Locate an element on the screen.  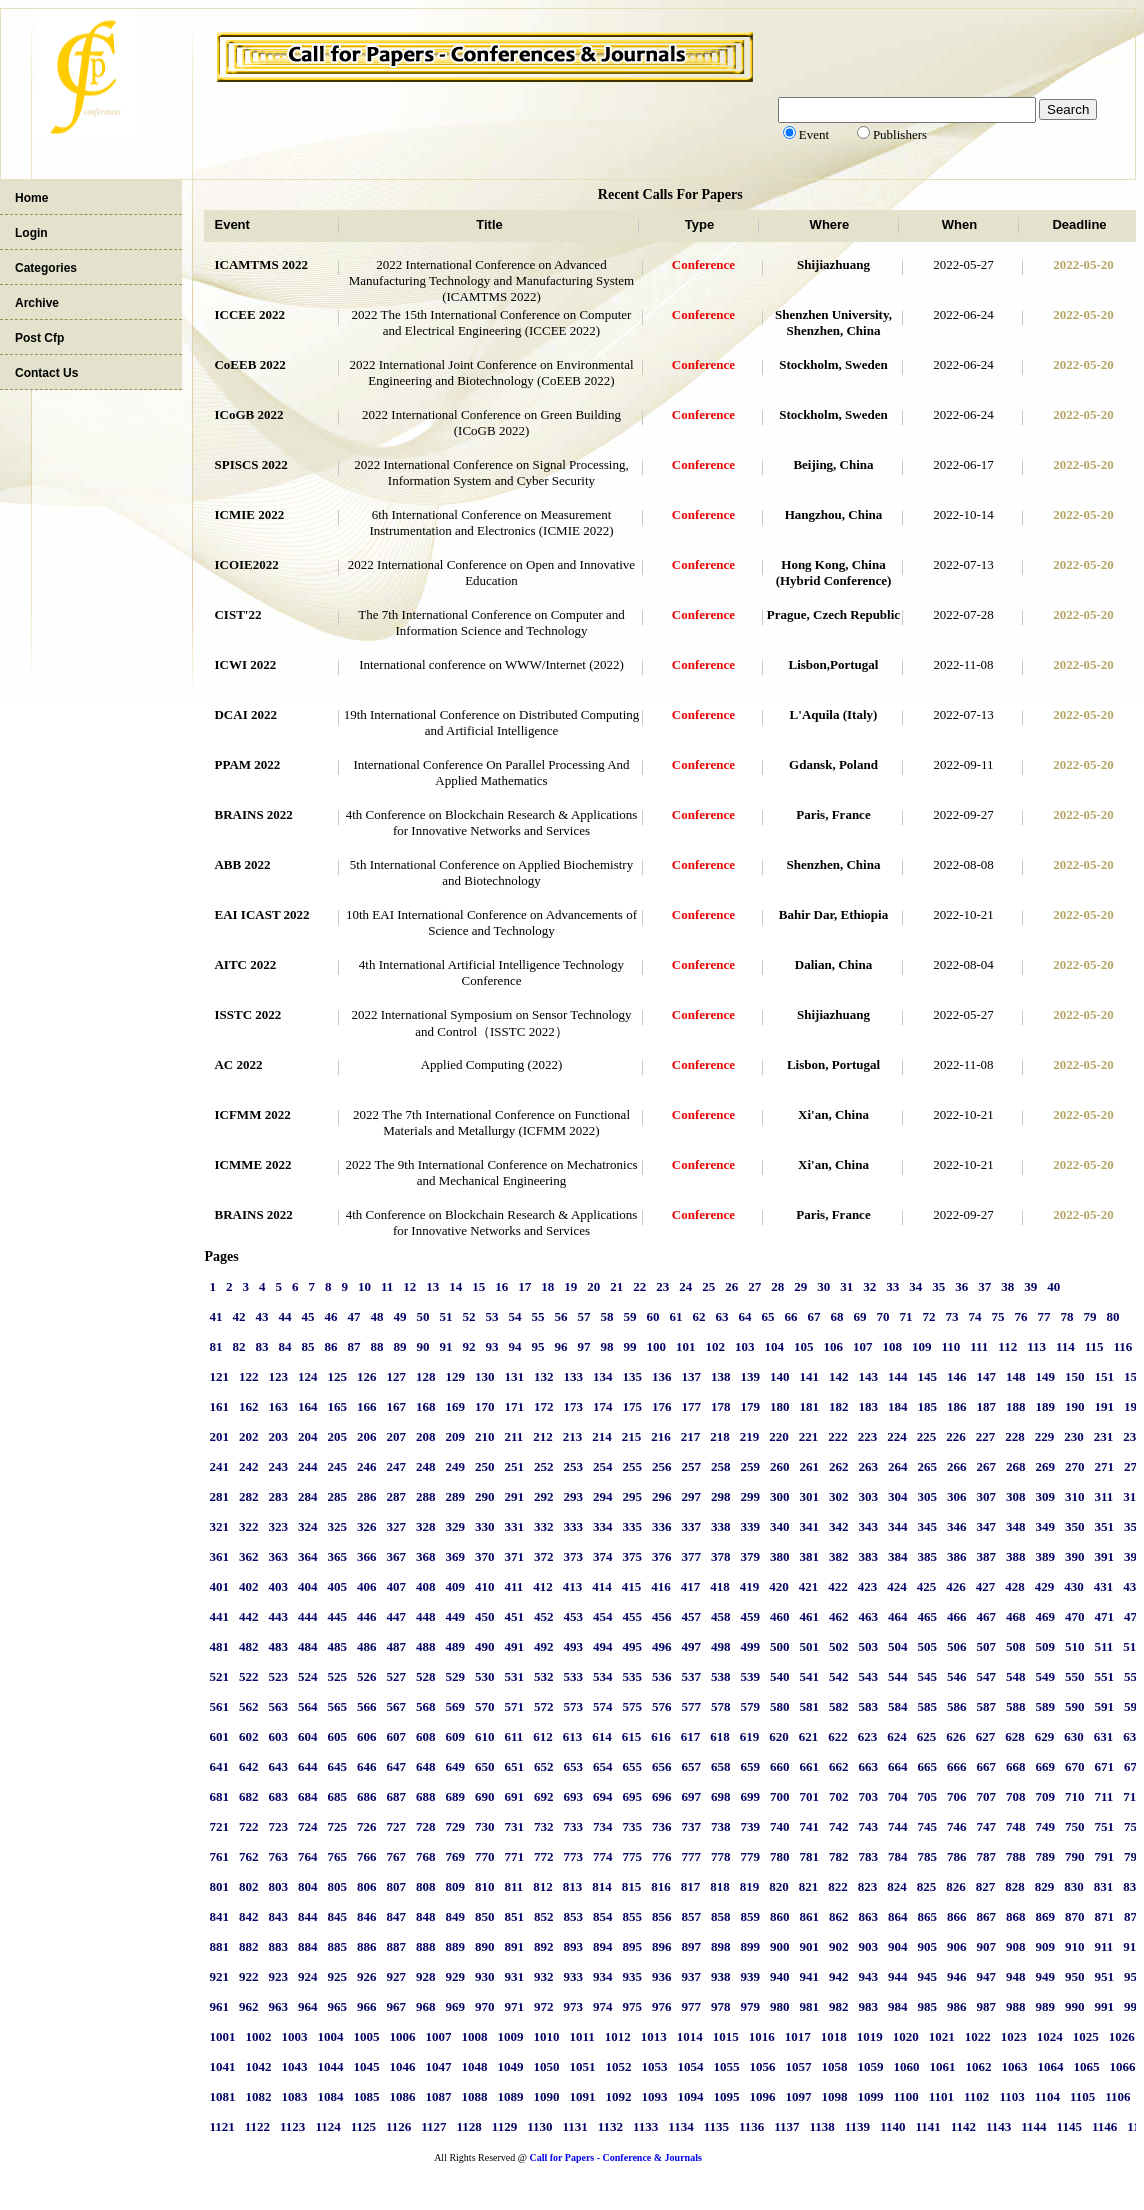
986 is located at coordinates (957, 2006).